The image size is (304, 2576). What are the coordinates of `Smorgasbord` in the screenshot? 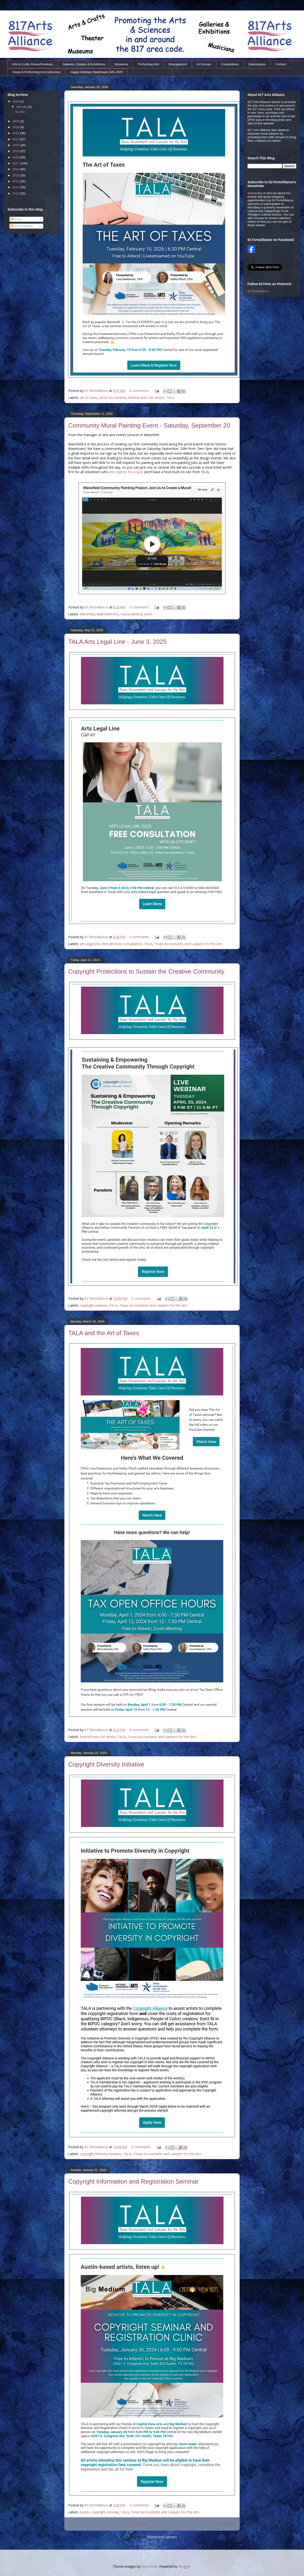 It's located at (177, 64).